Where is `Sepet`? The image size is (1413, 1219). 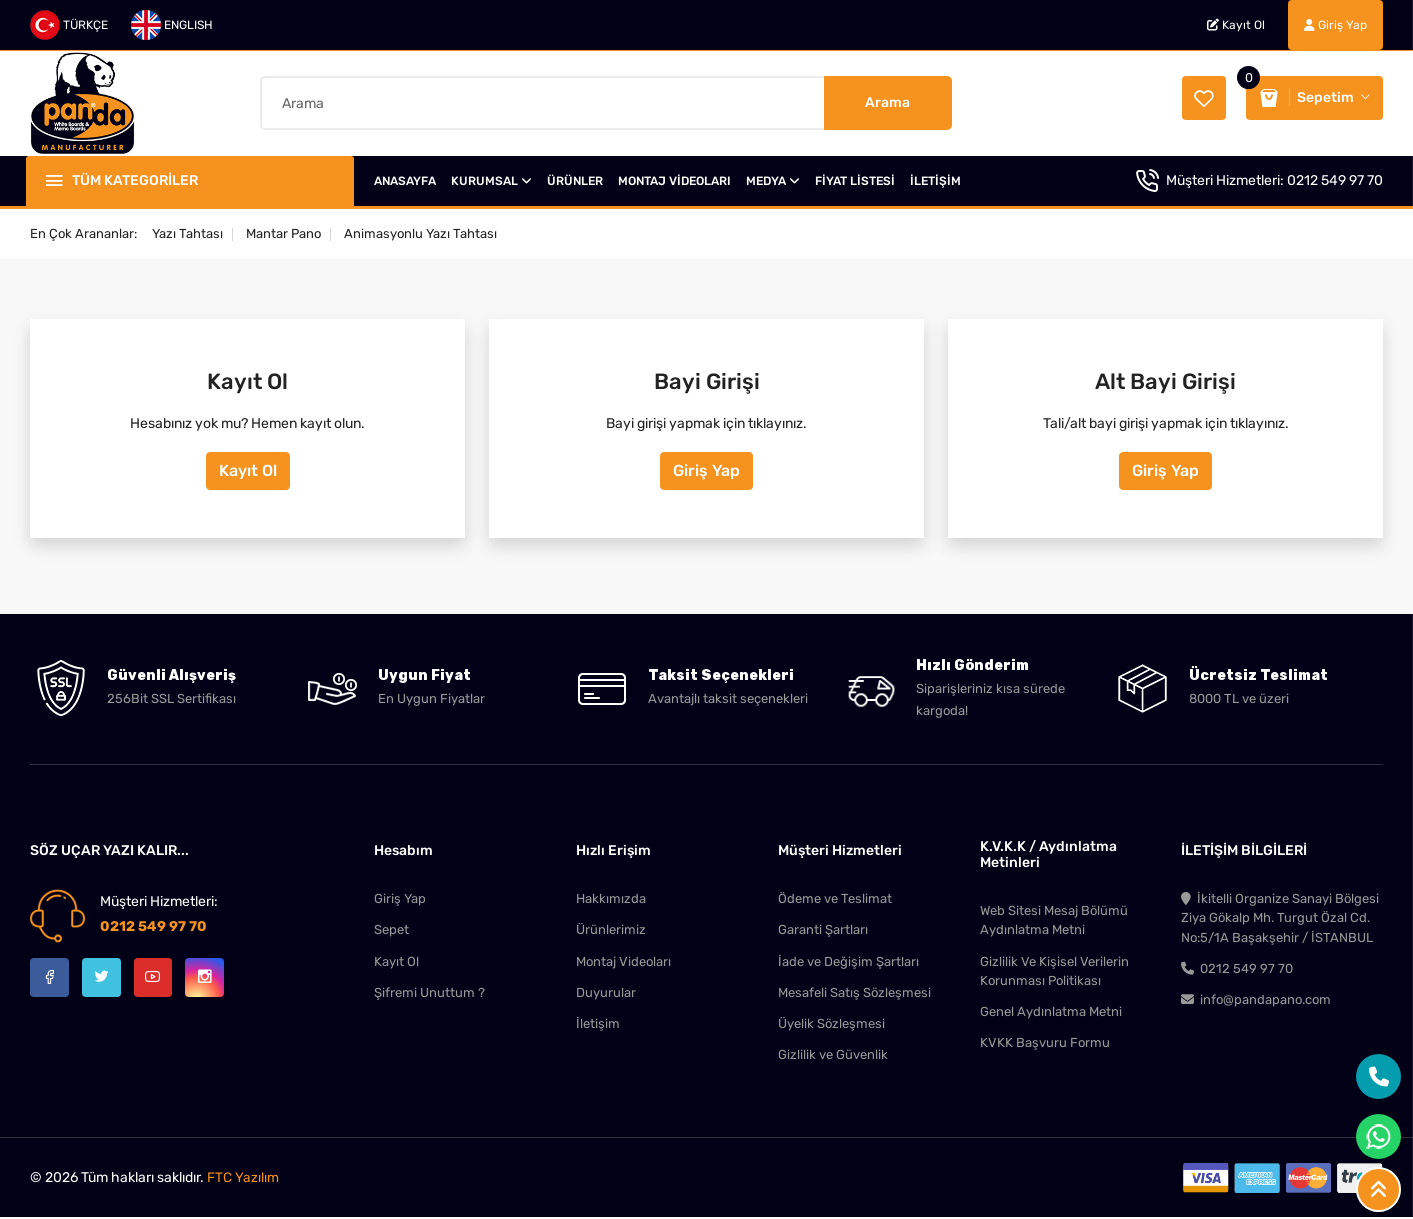 Sepet is located at coordinates (391, 928).